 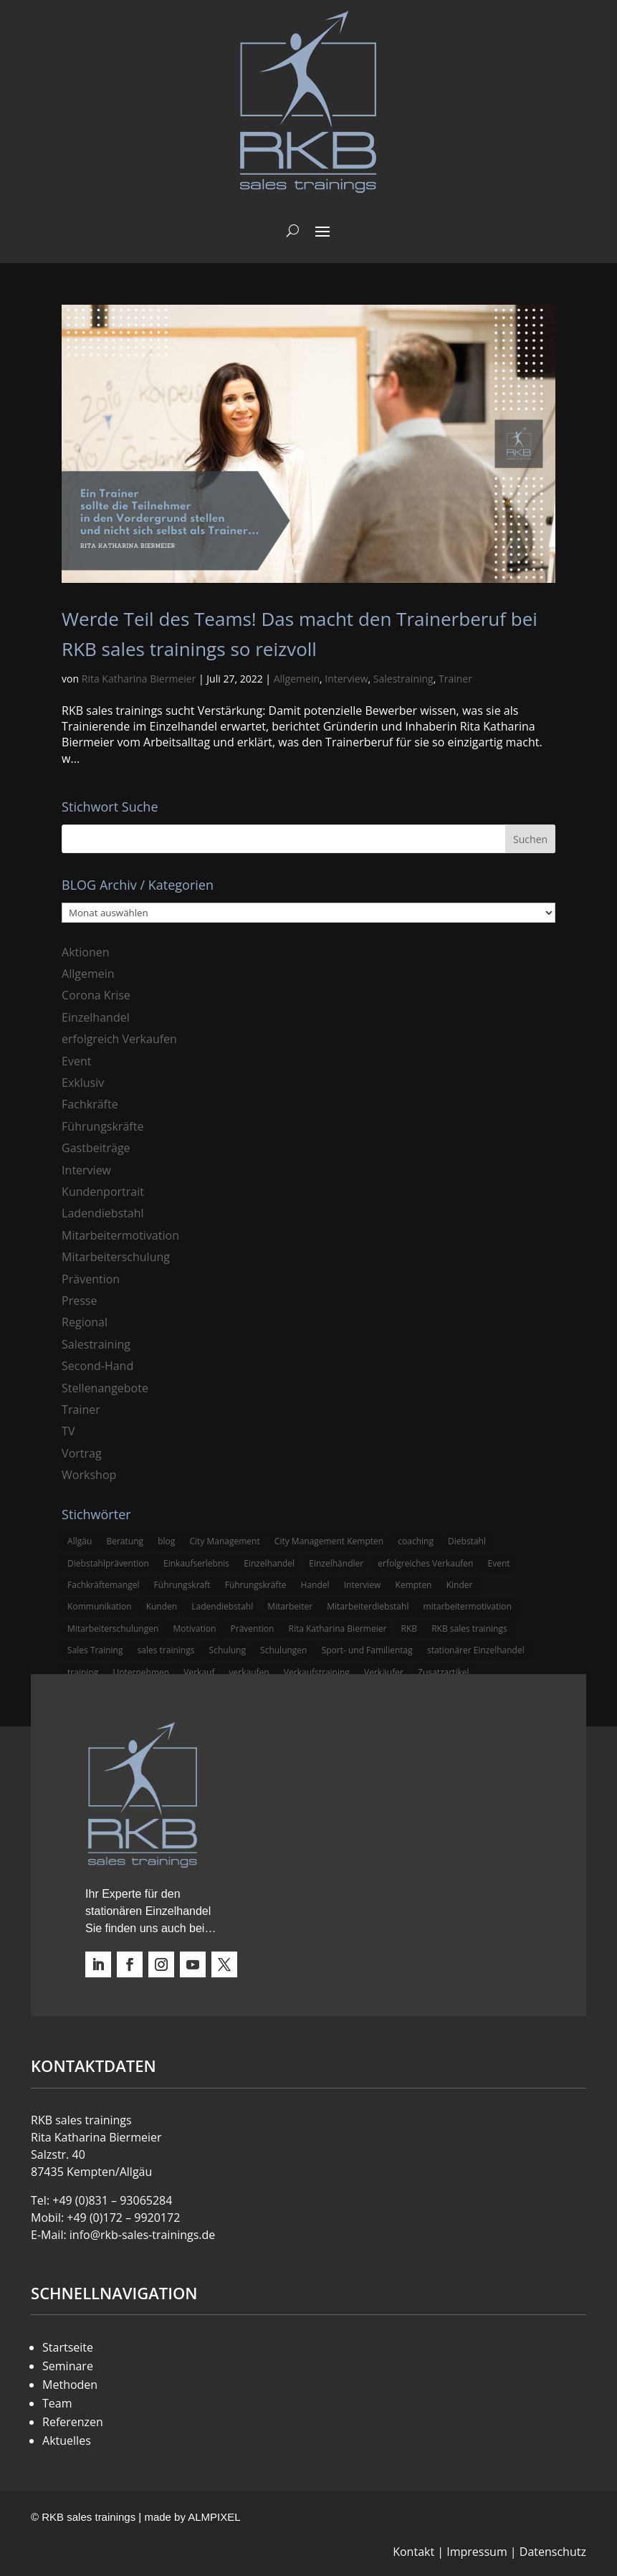 I want to click on Einzelhändler [Einzelhändler (4 Einträge)], so click(x=336, y=1563).